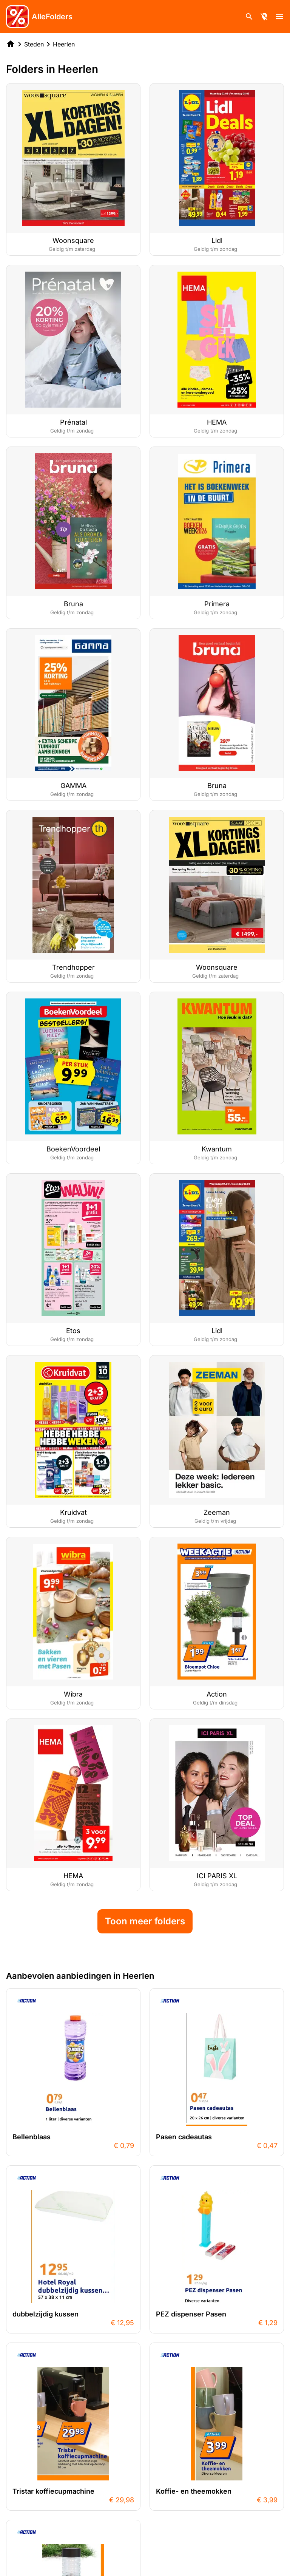 This screenshot has height=2576, width=290. What do you see at coordinates (64, 44) in the screenshot?
I see `Heerlen` at bounding box center [64, 44].